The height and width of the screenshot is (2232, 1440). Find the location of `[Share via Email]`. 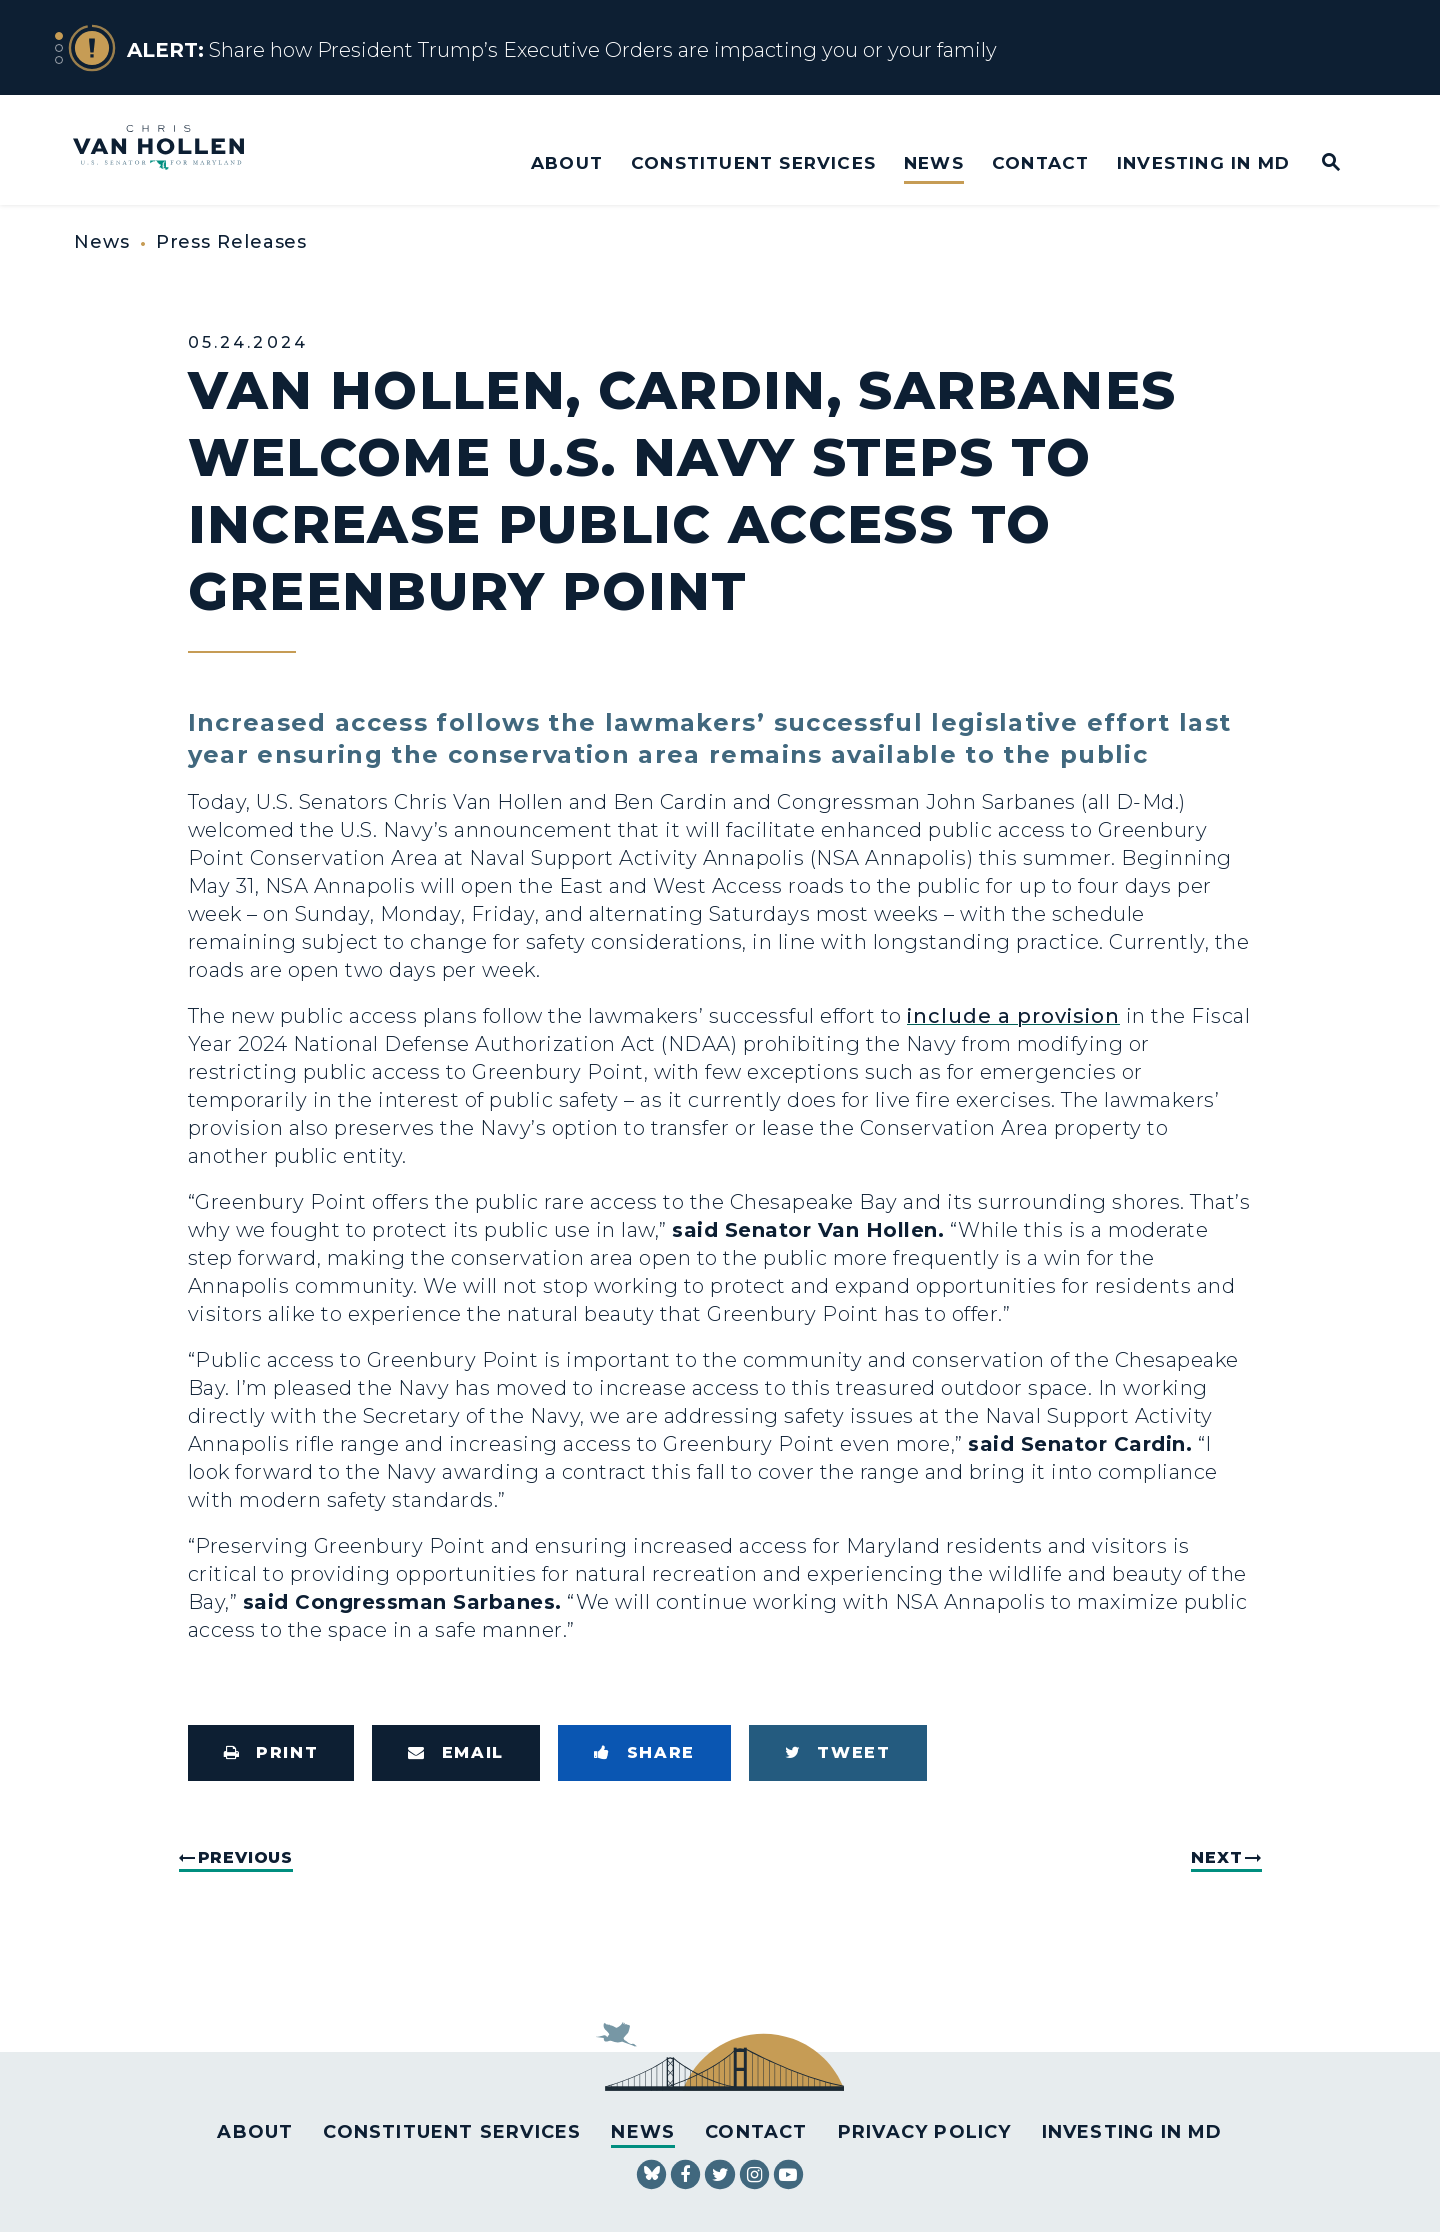

[Share via Email] is located at coordinates (456, 1753).